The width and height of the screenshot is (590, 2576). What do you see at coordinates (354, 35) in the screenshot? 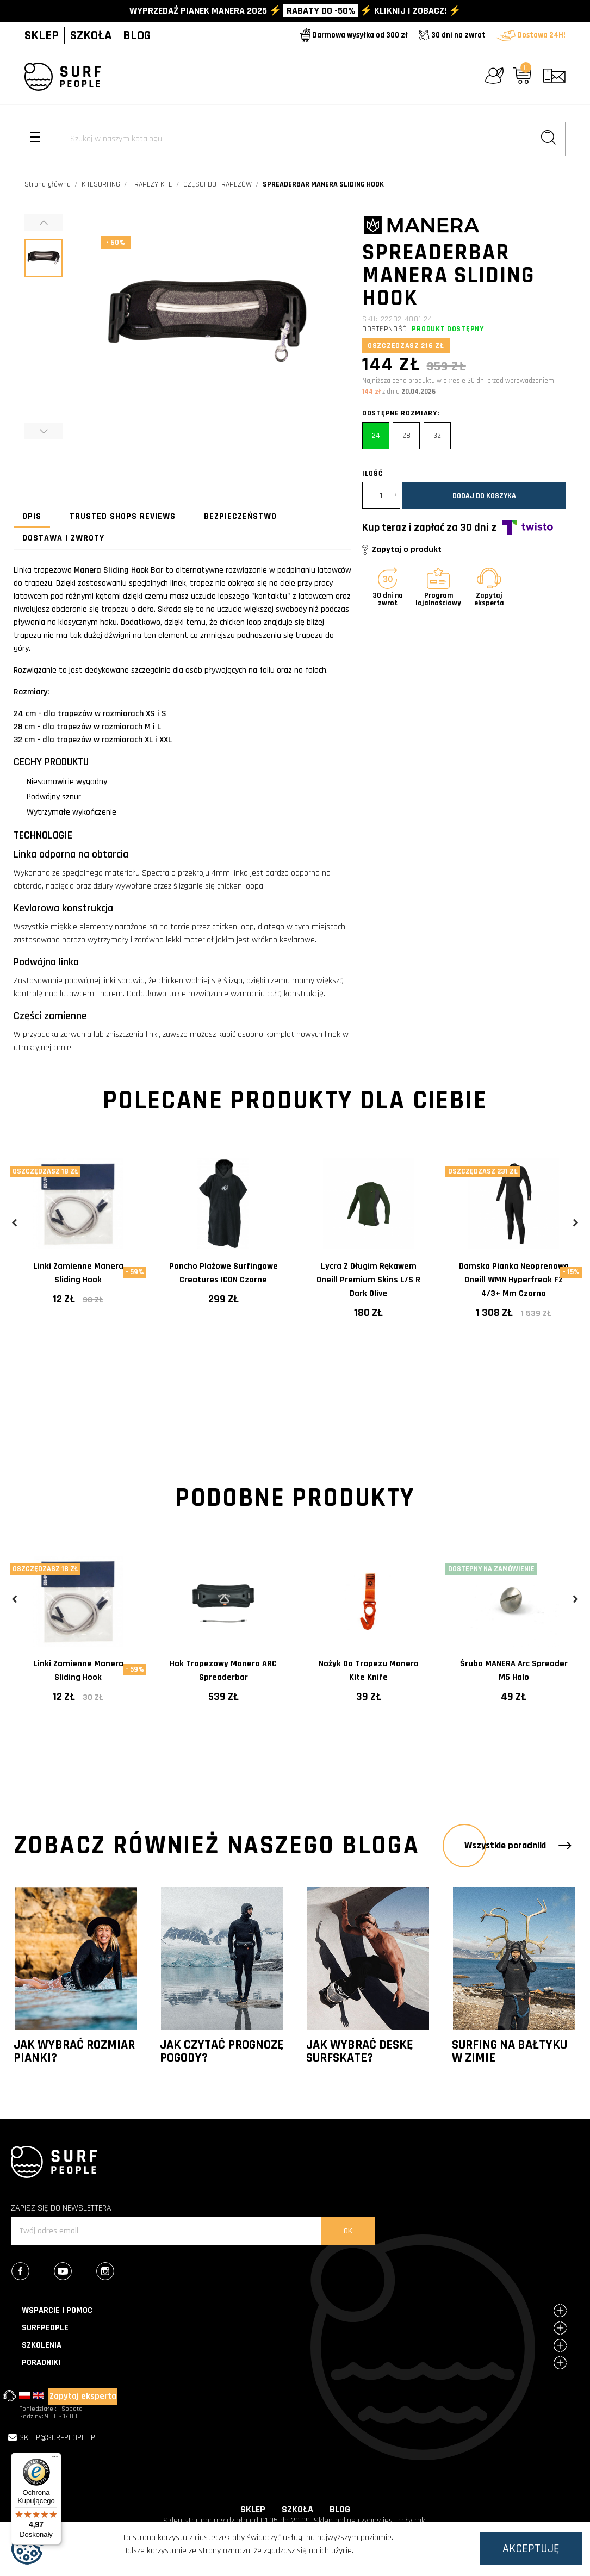
I see `Darmowa wysyłka od 300 zł` at bounding box center [354, 35].